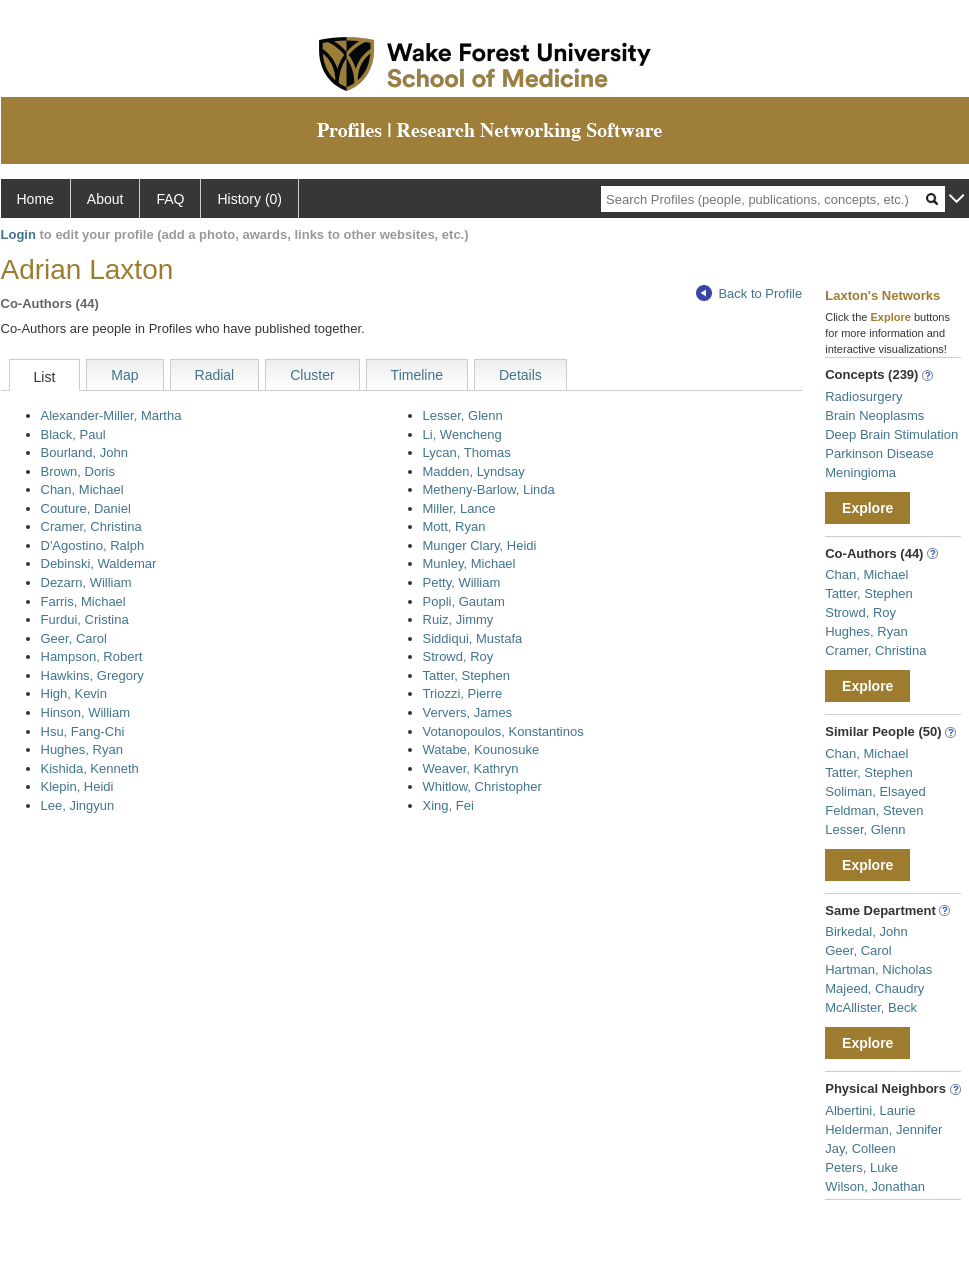 The image size is (969, 1264). I want to click on Black, Paul, so click(73, 434).